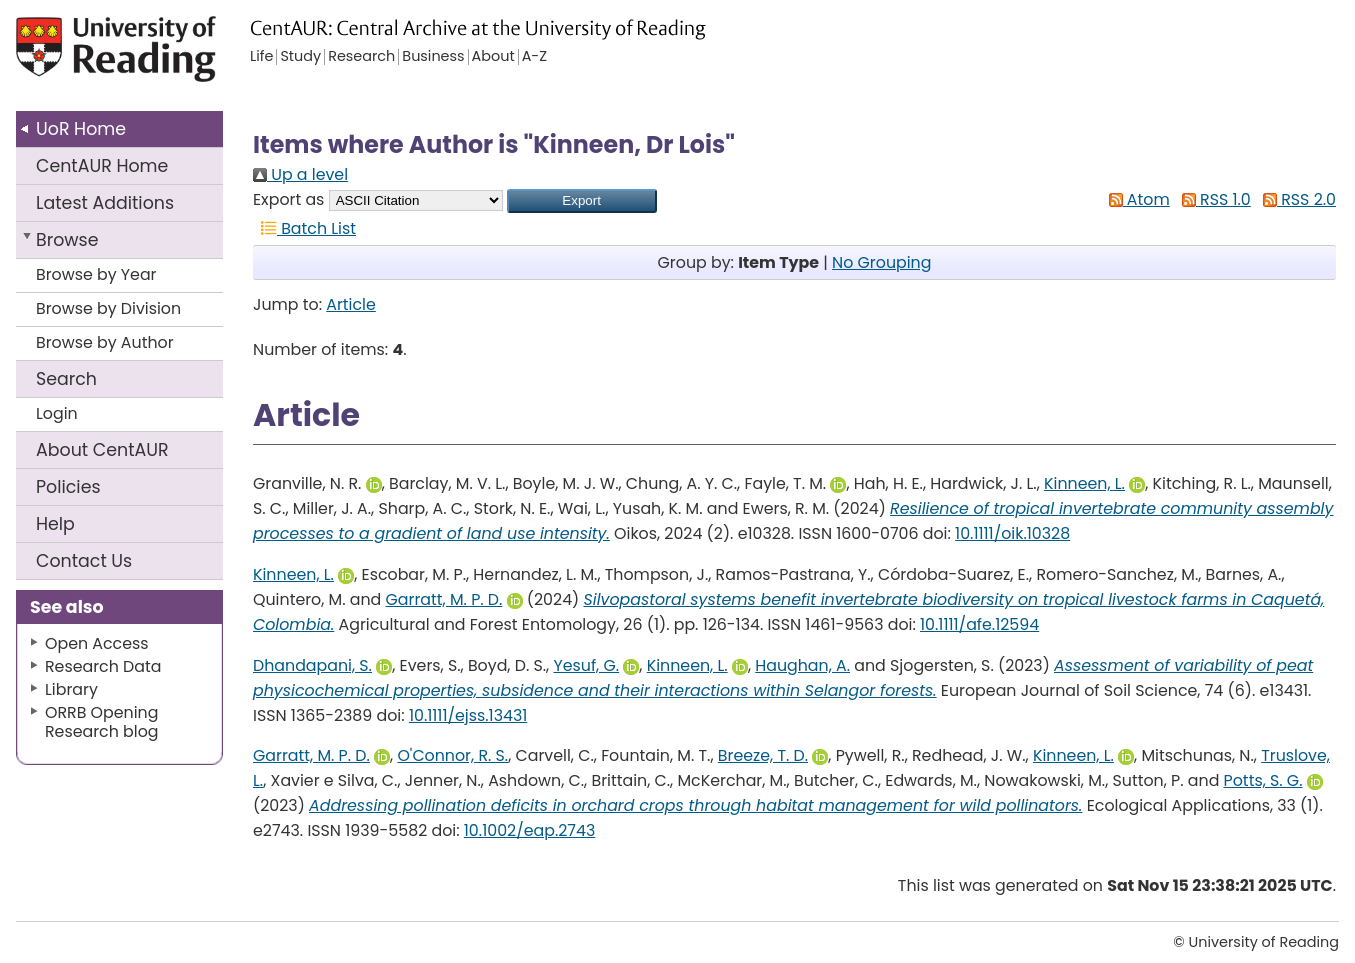 The height and width of the screenshot is (963, 1355). I want to click on Browse by Year, so click(96, 274).